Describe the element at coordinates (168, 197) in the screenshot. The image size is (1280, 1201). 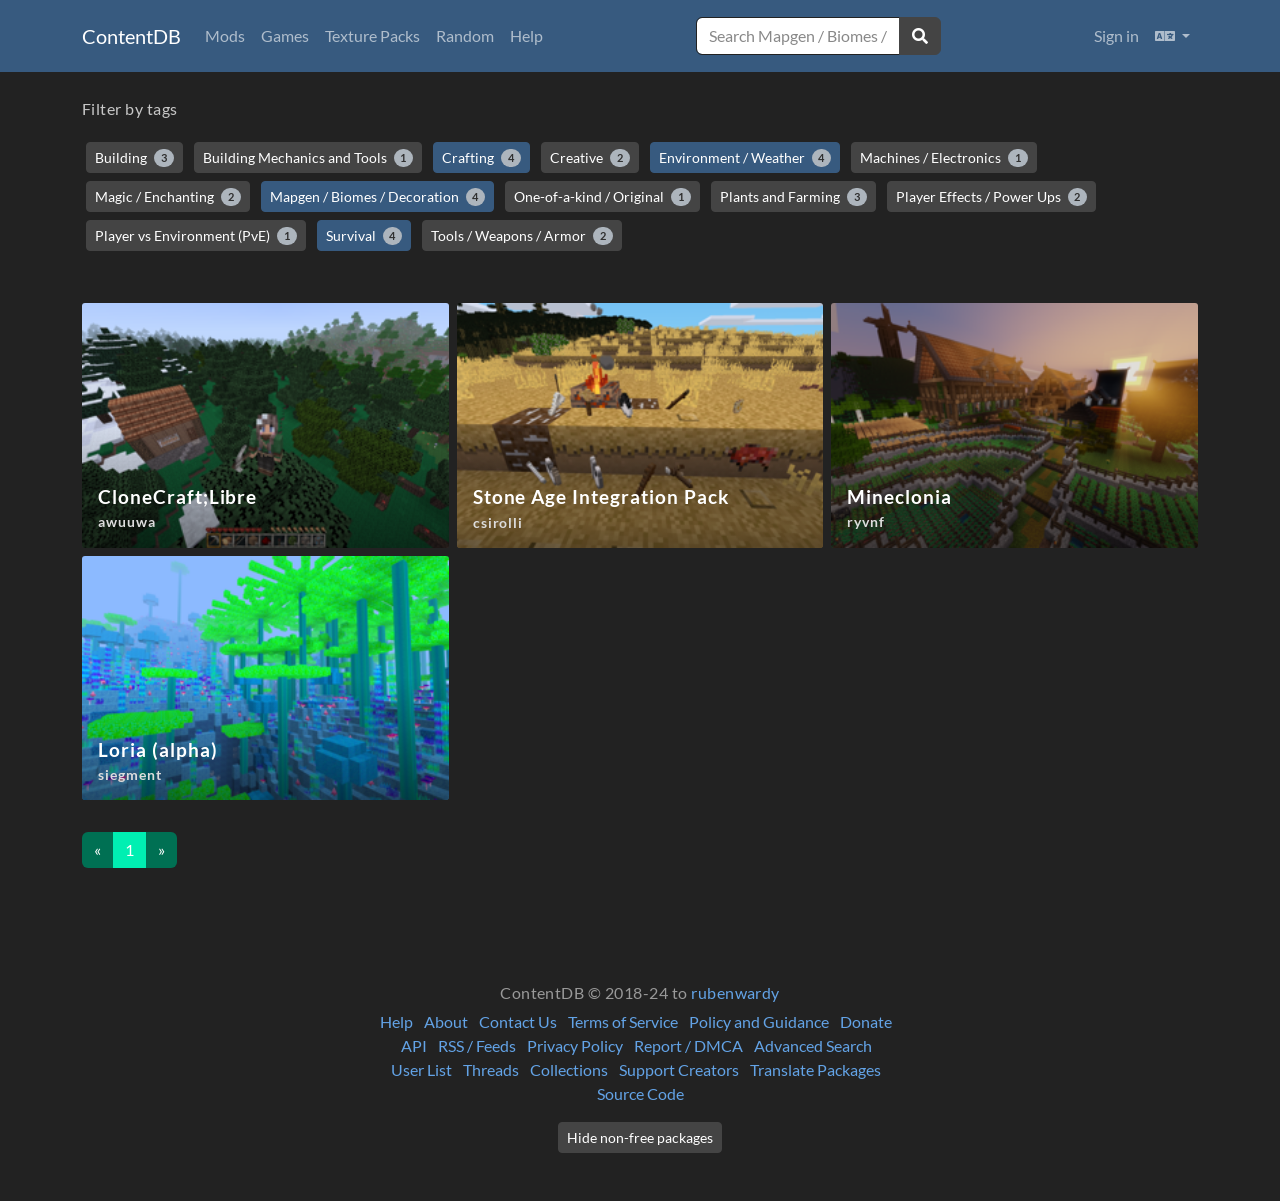
I see `Magic / Enchanting` at that location.